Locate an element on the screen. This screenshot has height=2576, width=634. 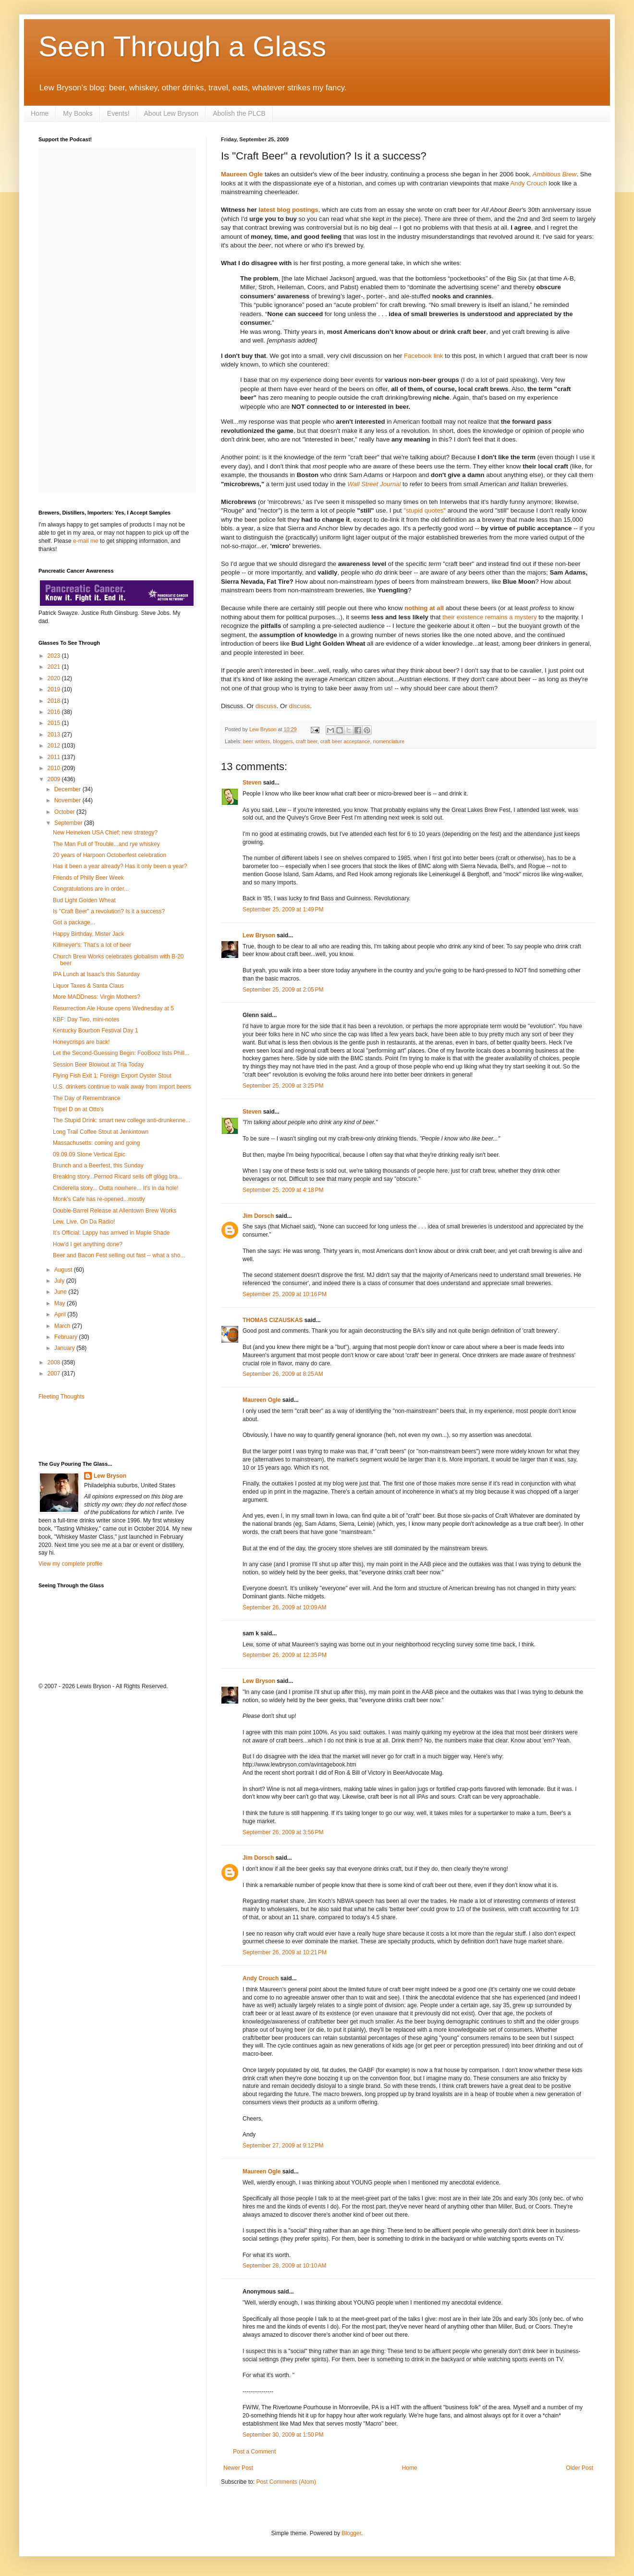
Post a Comment is located at coordinates (254, 2451).